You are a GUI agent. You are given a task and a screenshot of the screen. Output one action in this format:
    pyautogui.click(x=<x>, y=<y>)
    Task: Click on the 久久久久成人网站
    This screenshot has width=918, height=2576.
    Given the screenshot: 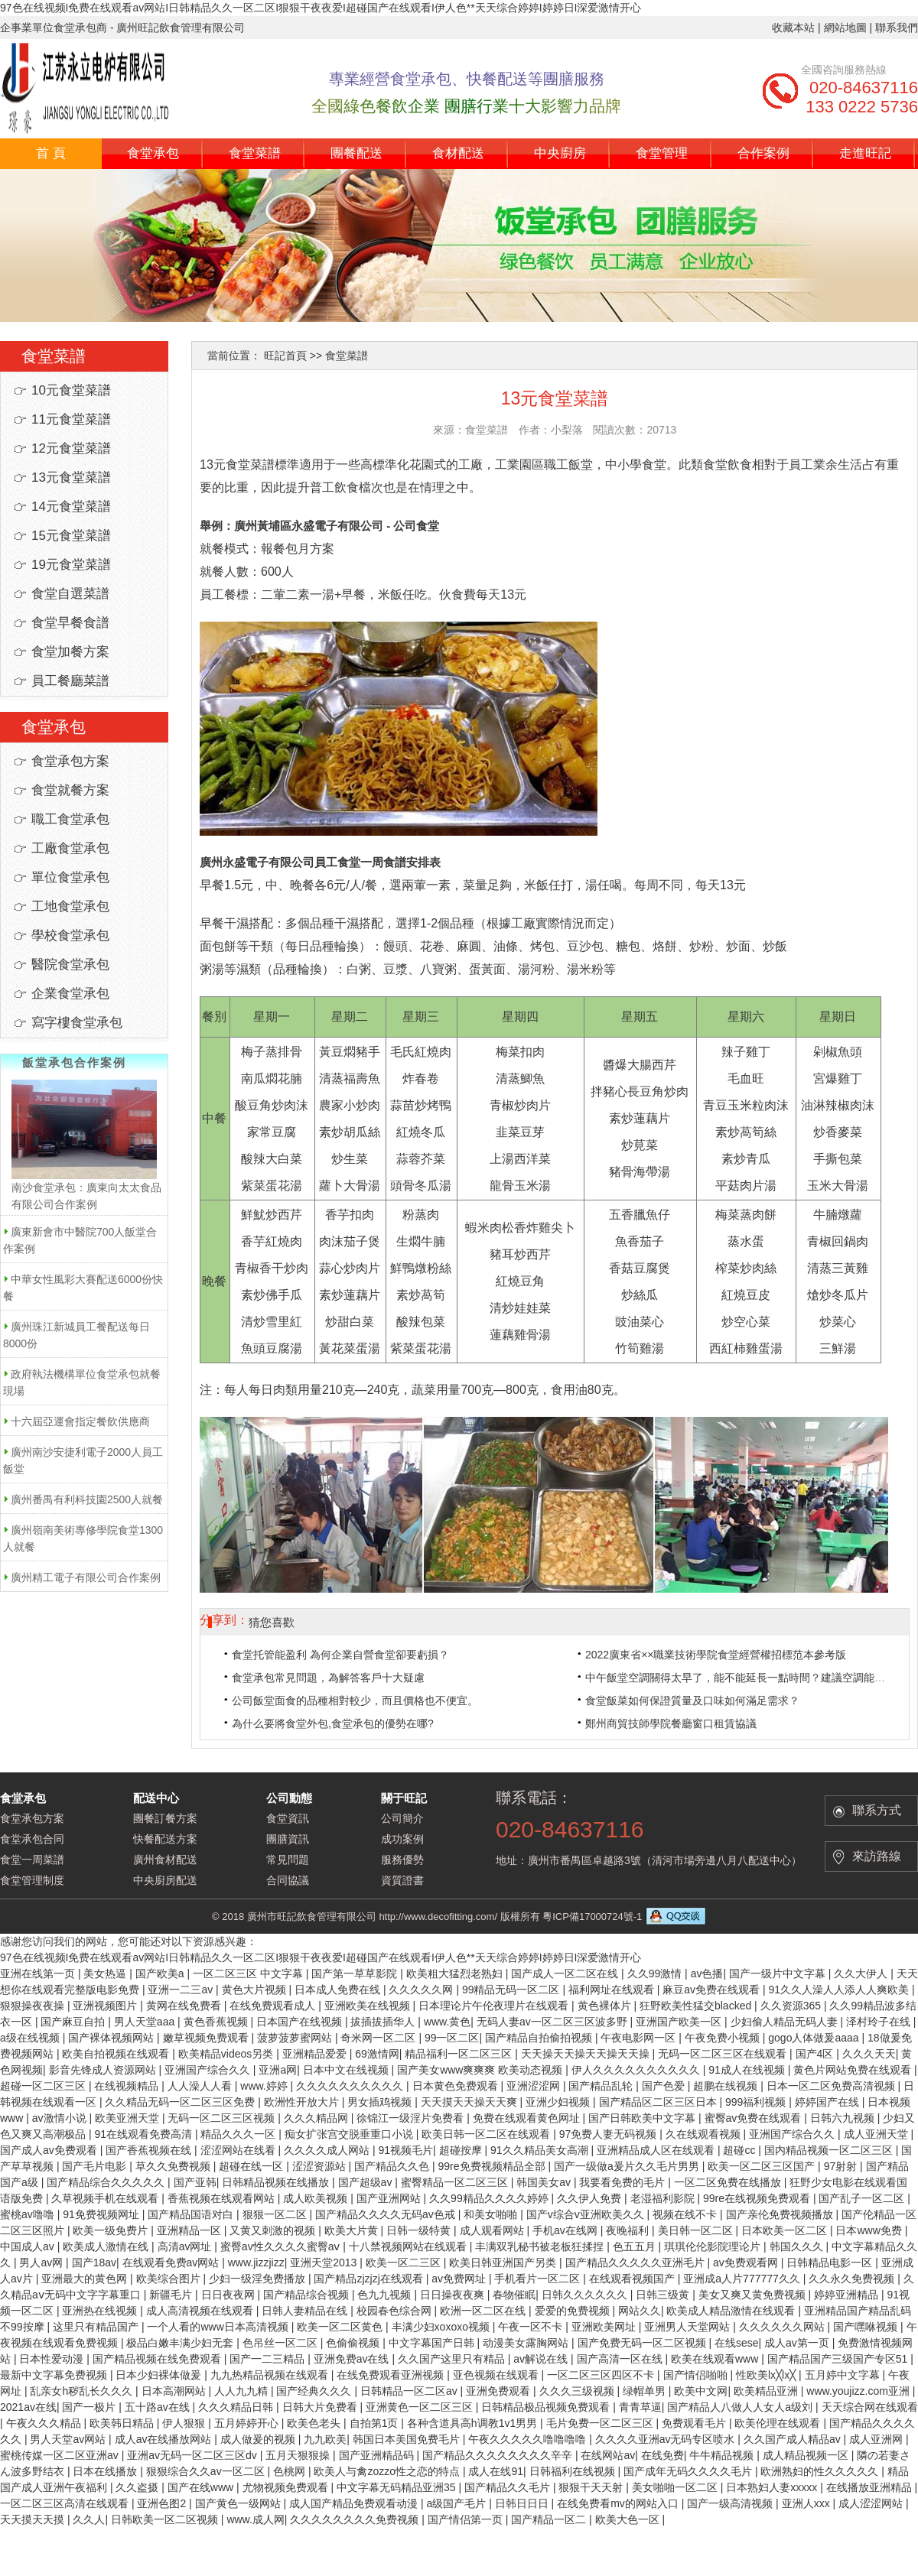 What is the action you would take?
    pyautogui.click(x=328, y=2150)
    